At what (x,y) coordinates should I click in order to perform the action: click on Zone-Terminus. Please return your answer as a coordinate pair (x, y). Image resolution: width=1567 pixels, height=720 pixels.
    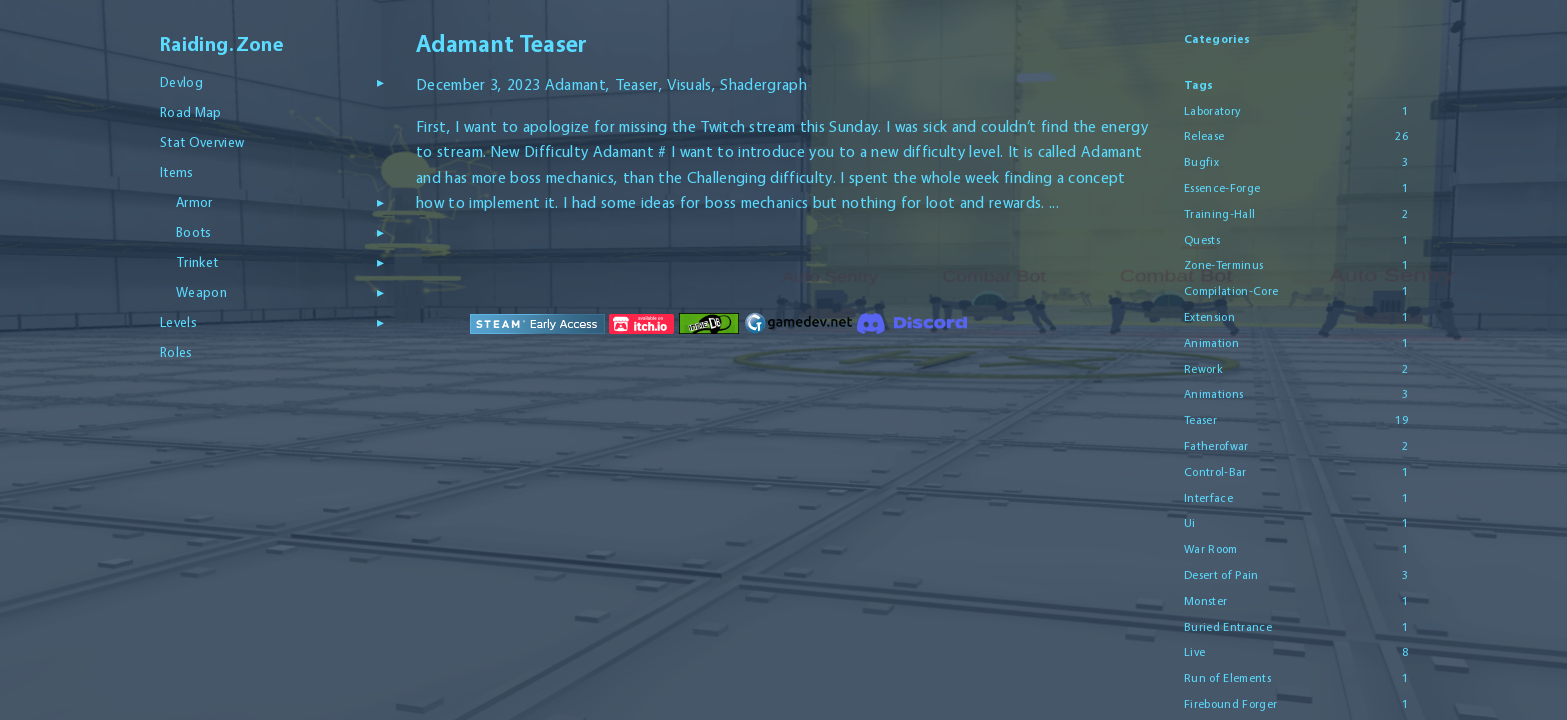
    Looking at the image, I should click on (1223, 265).